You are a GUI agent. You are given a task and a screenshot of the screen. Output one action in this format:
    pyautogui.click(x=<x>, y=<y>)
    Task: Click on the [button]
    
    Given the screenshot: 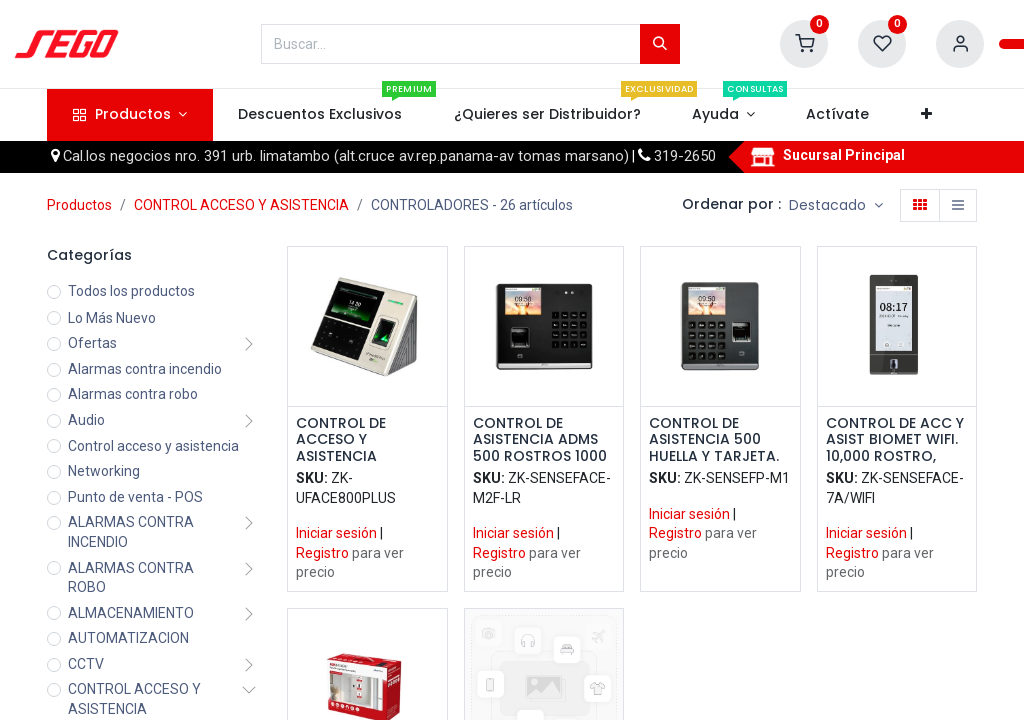 What is the action you would take?
    pyautogui.click(x=926, y=115)
    